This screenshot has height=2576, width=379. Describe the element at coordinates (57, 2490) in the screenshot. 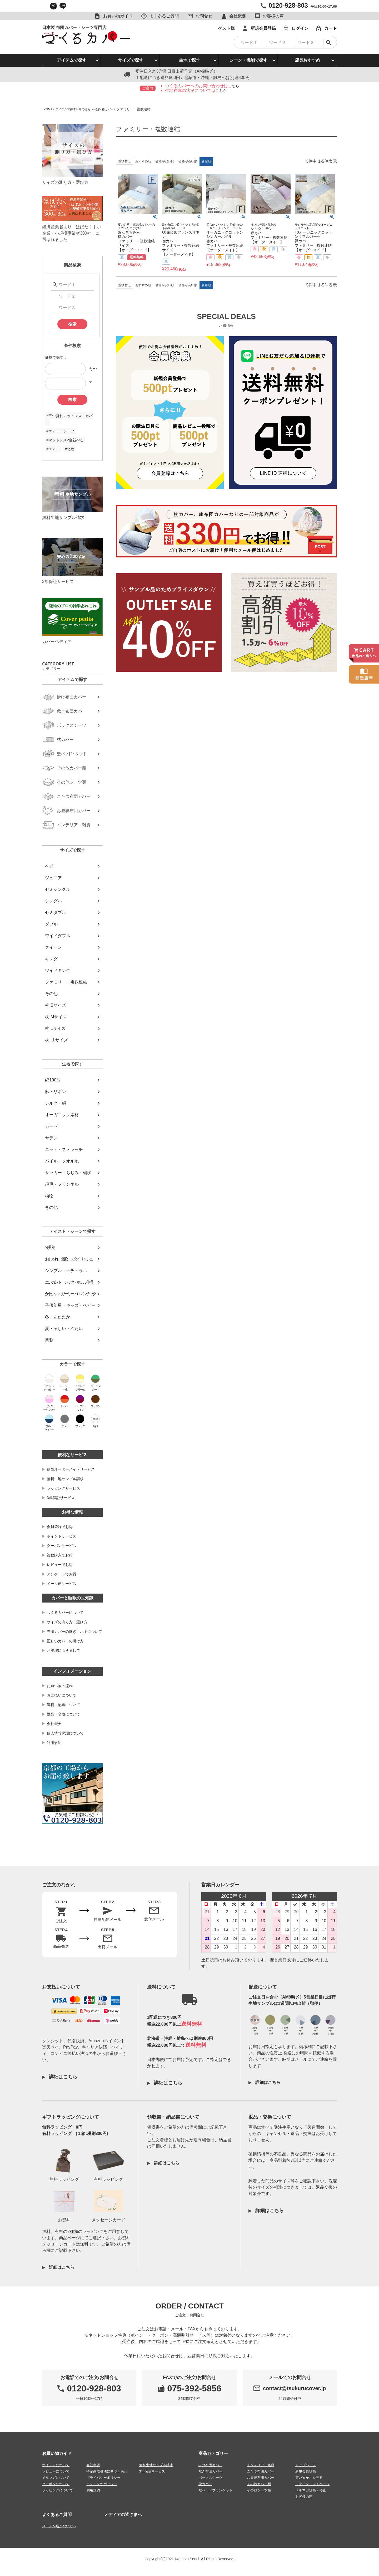

I see `ラッピングについて` at that location.